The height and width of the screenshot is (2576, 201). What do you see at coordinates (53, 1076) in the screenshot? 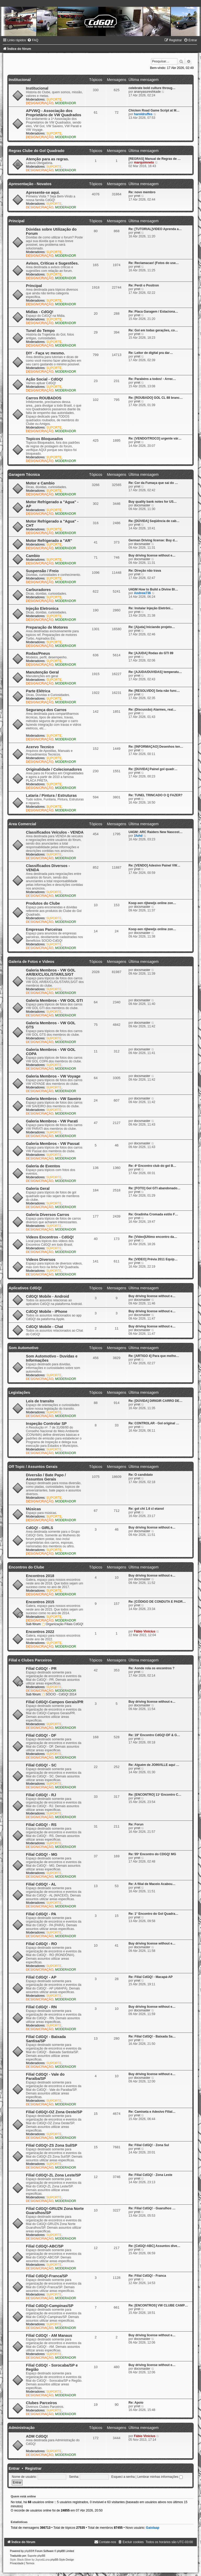
I see `Galeria Membros - VW Voyage` at bounding box center [53, 1076].